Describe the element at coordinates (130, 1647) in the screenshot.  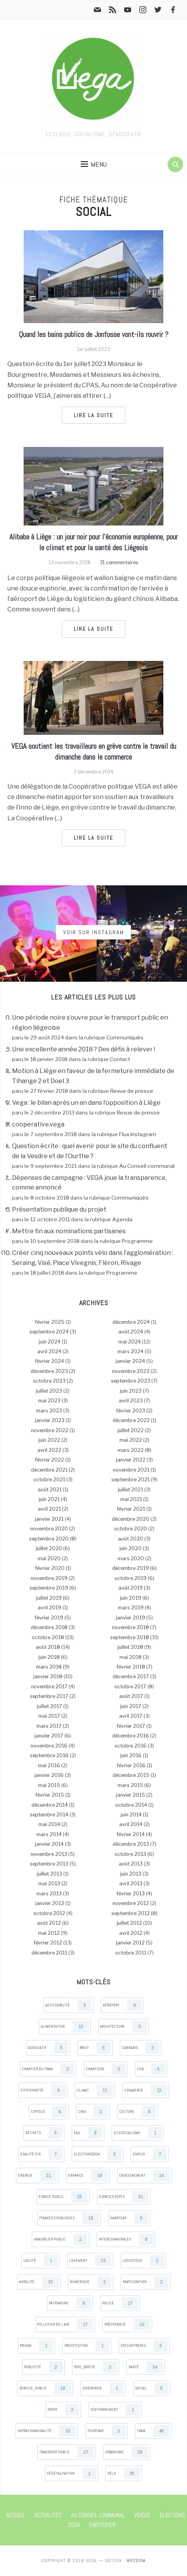
I see `juillet 2018` at that location.